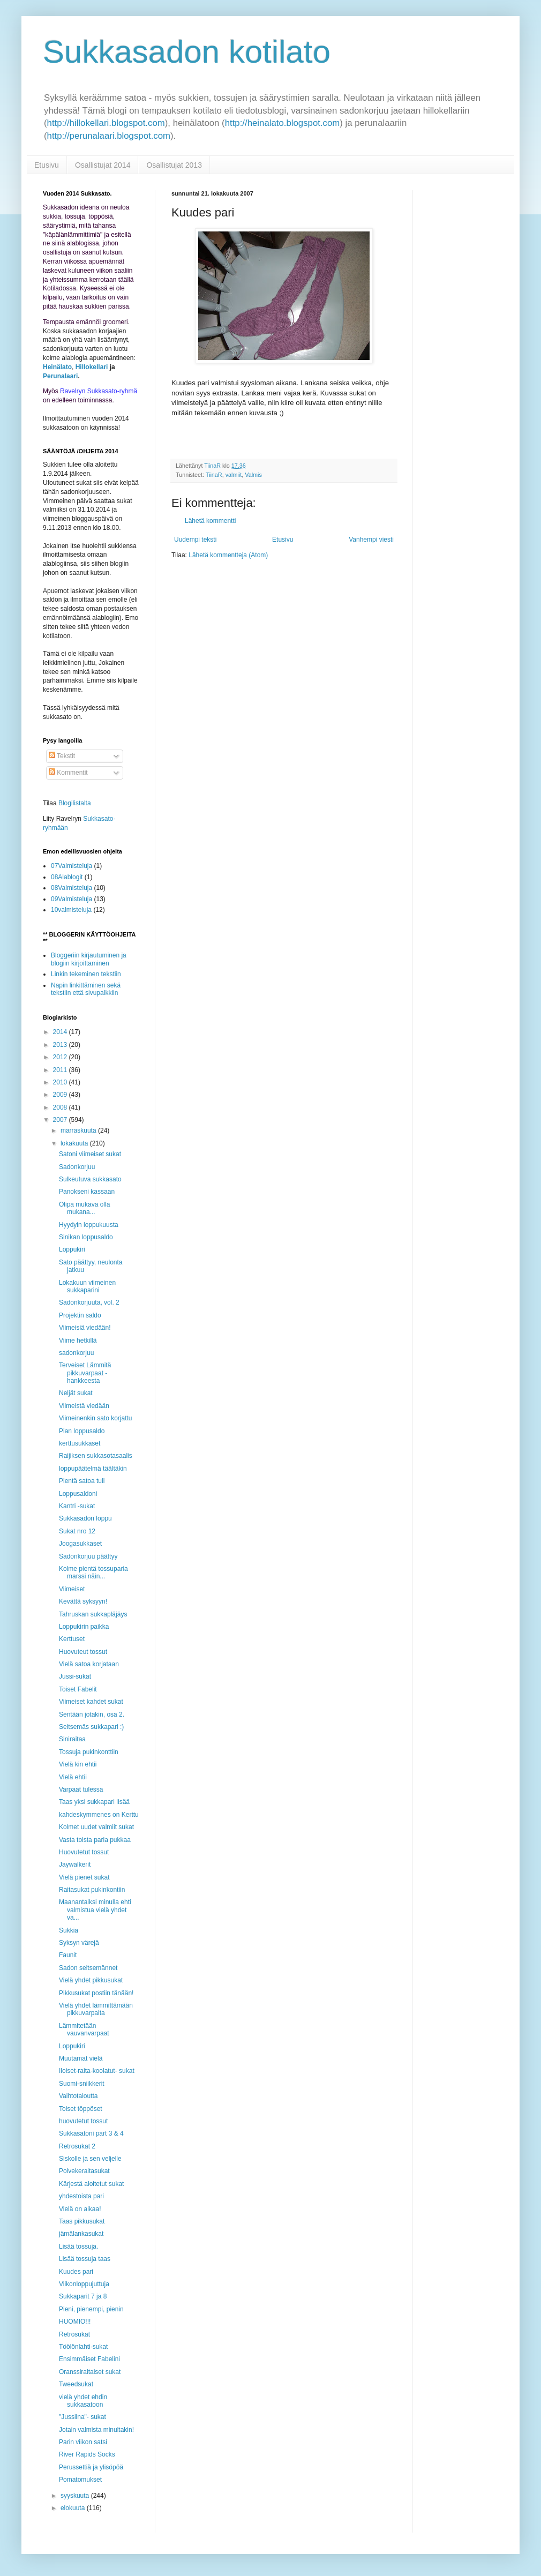 Image resolution: width=541 pixels, height=2576 pixels. What do you see at coordinates (195, 539) in the screenshot?
I see `Uudempi teksti` at bounding box center [195, 539].